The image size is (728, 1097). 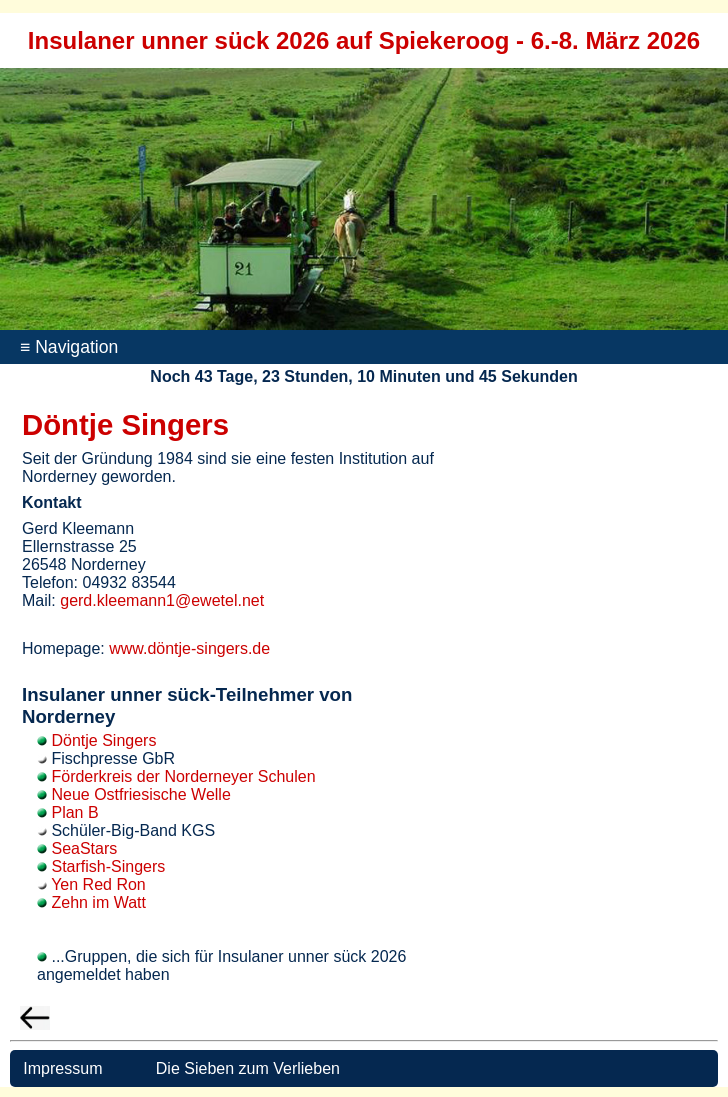 I want to click on Zehn im Watt, so click(x=98, y=902).